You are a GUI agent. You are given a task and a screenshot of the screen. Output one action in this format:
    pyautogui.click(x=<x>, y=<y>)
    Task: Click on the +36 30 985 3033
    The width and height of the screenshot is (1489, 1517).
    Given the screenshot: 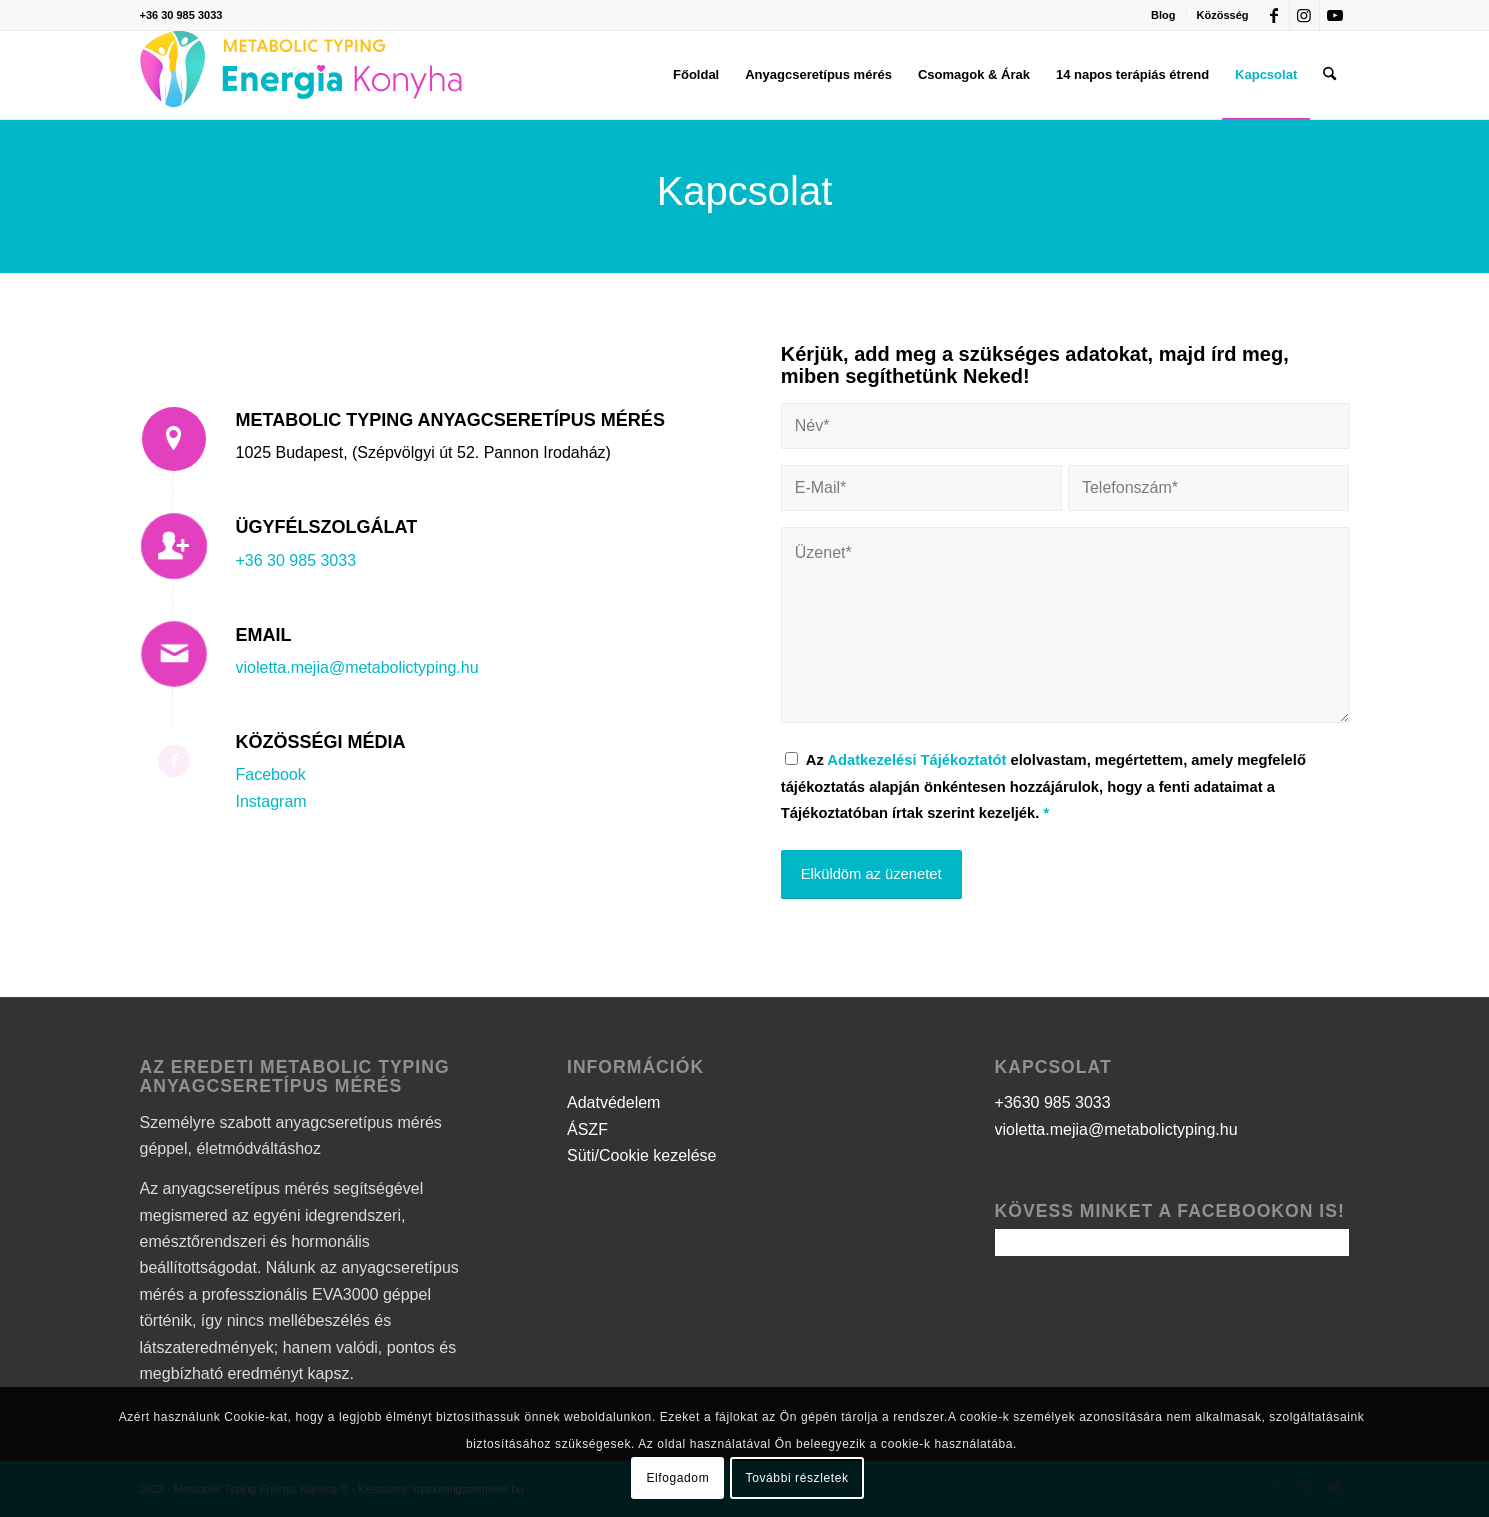 What is the action you would take?
    pyautogui.click(x=181, y=15)
    